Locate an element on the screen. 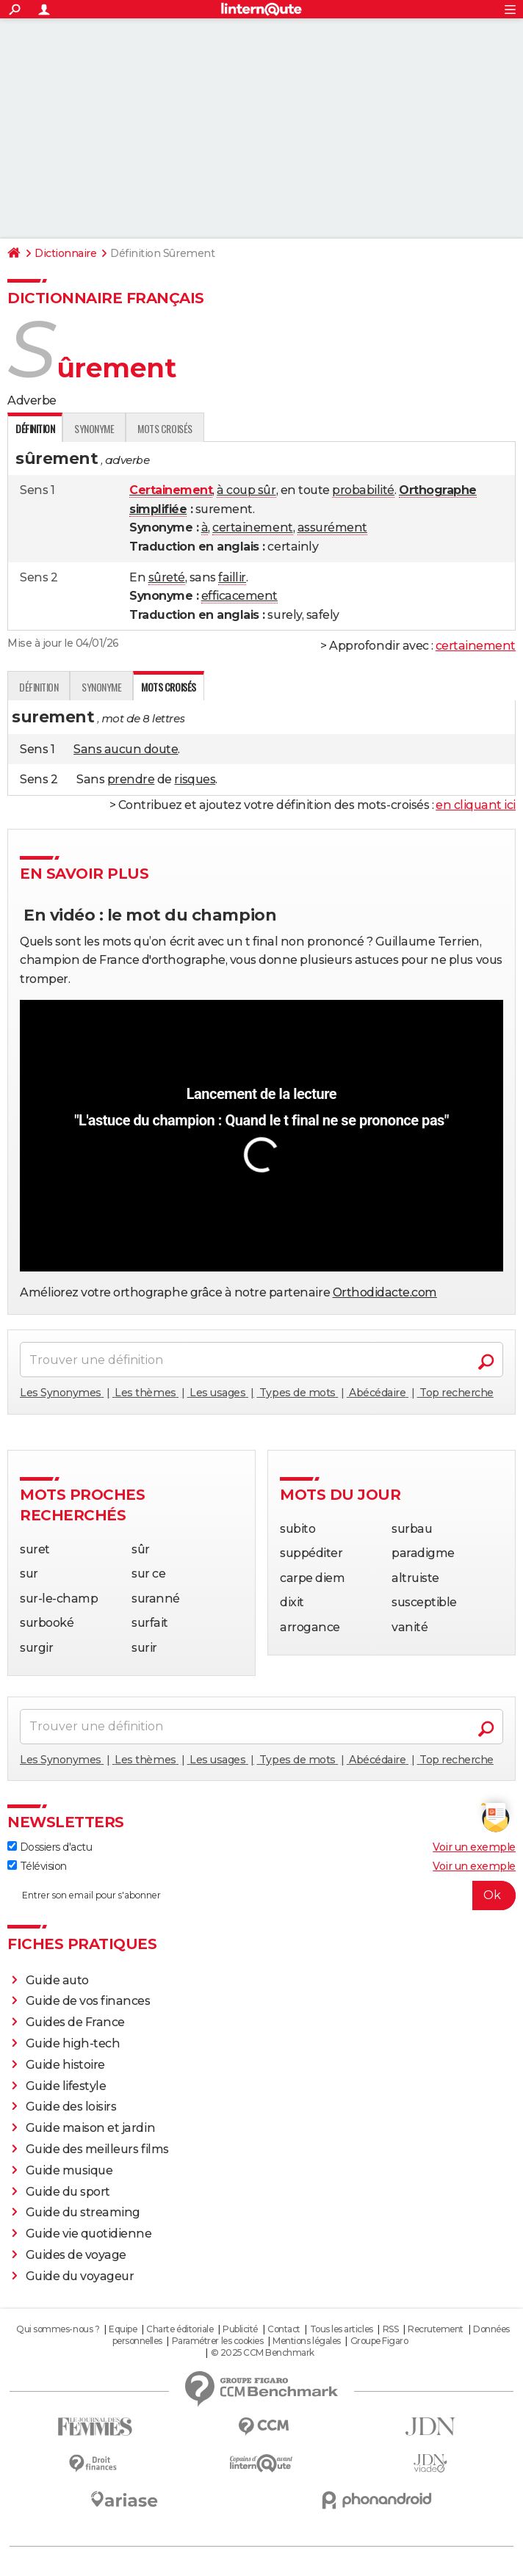 This screenshot has height=2576, width=523. sûreté is located at coordinates (166, 577).